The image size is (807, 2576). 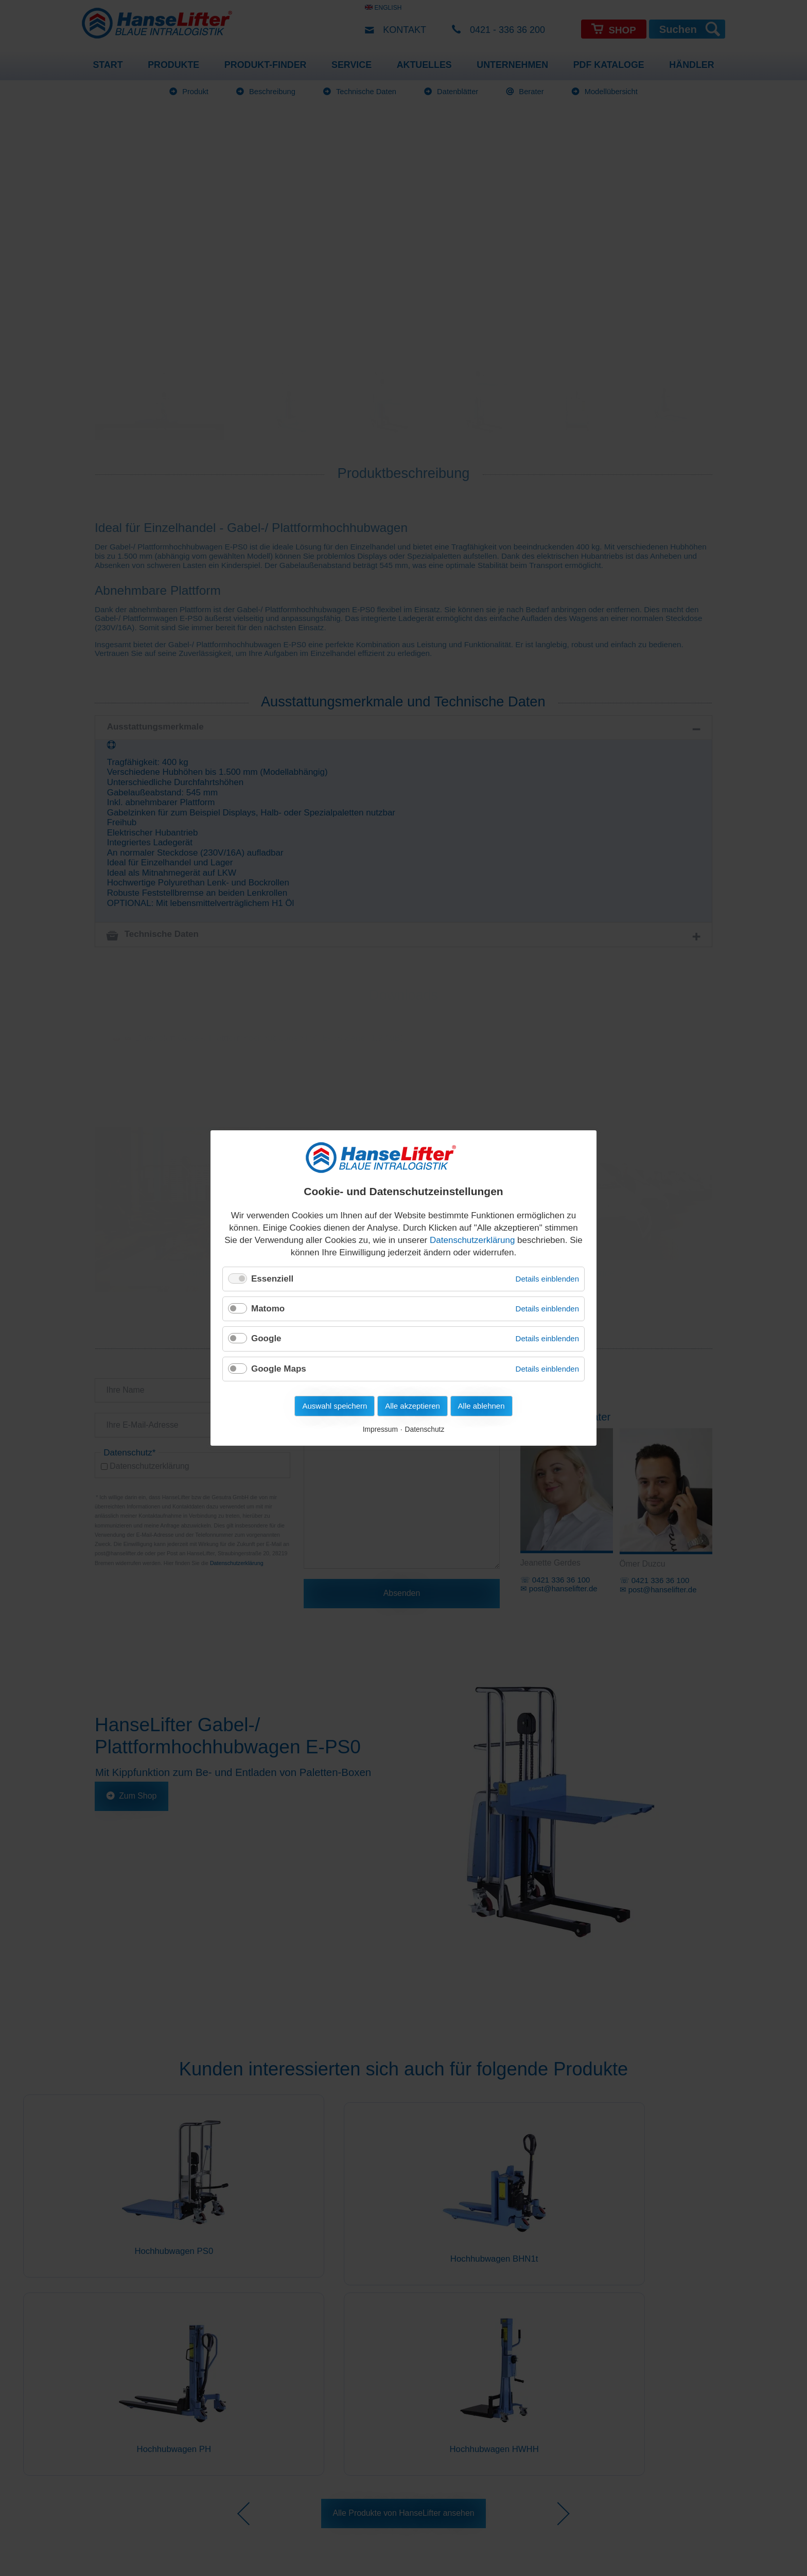 I want to click on Google, so click(x=266, y=1338).